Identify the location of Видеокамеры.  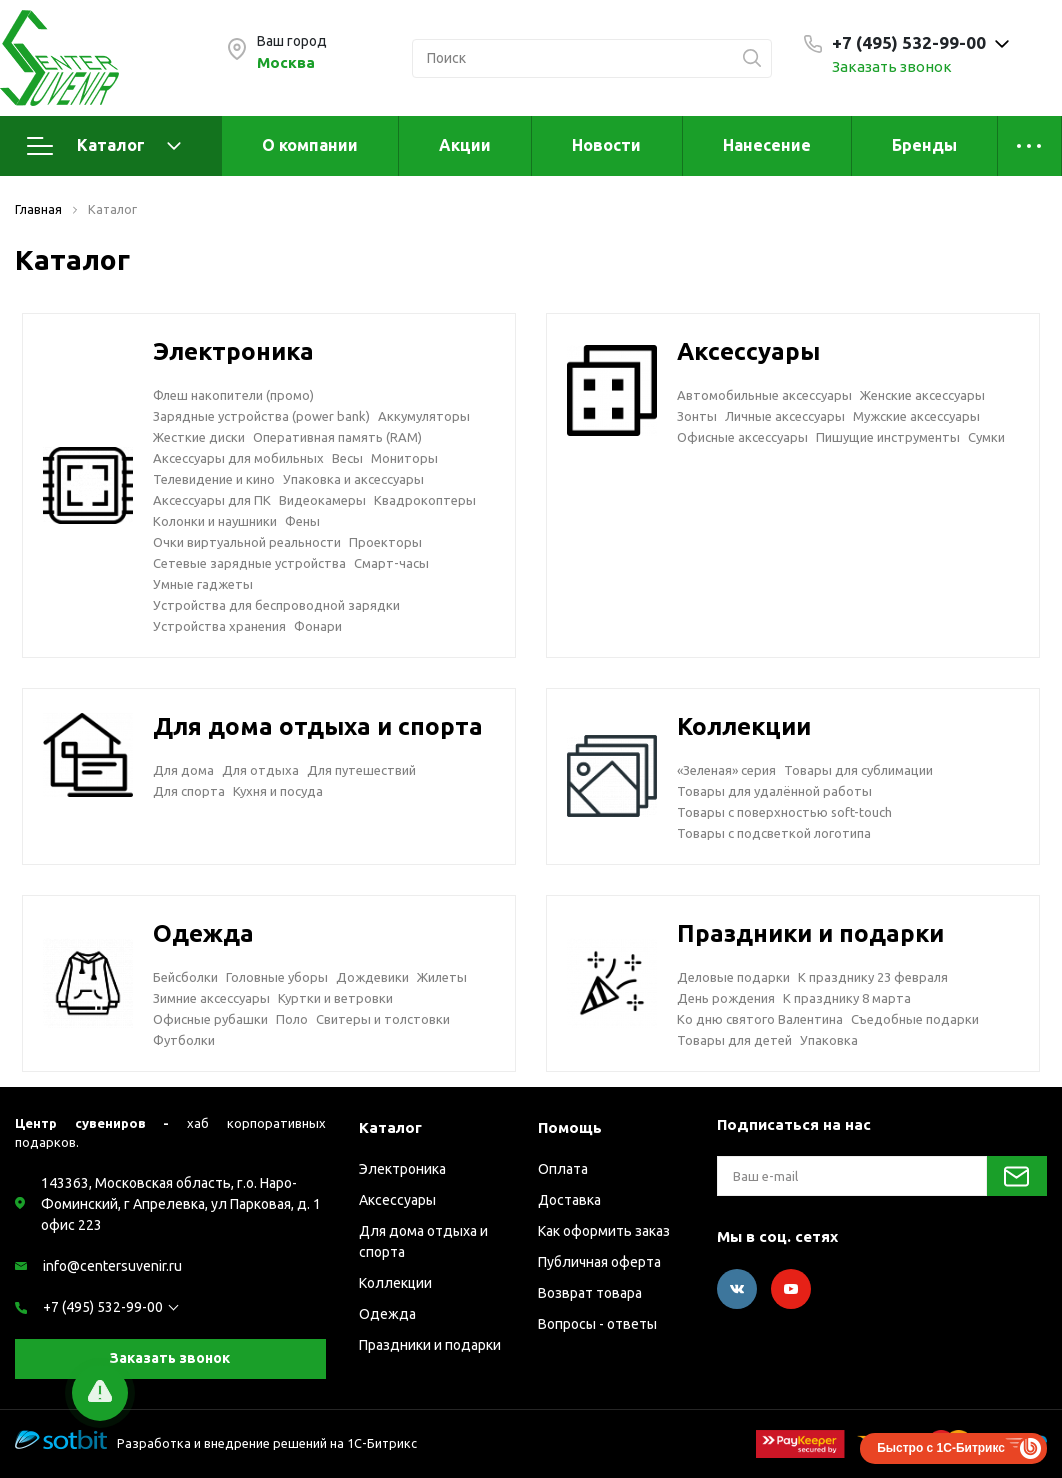
(322, 500).